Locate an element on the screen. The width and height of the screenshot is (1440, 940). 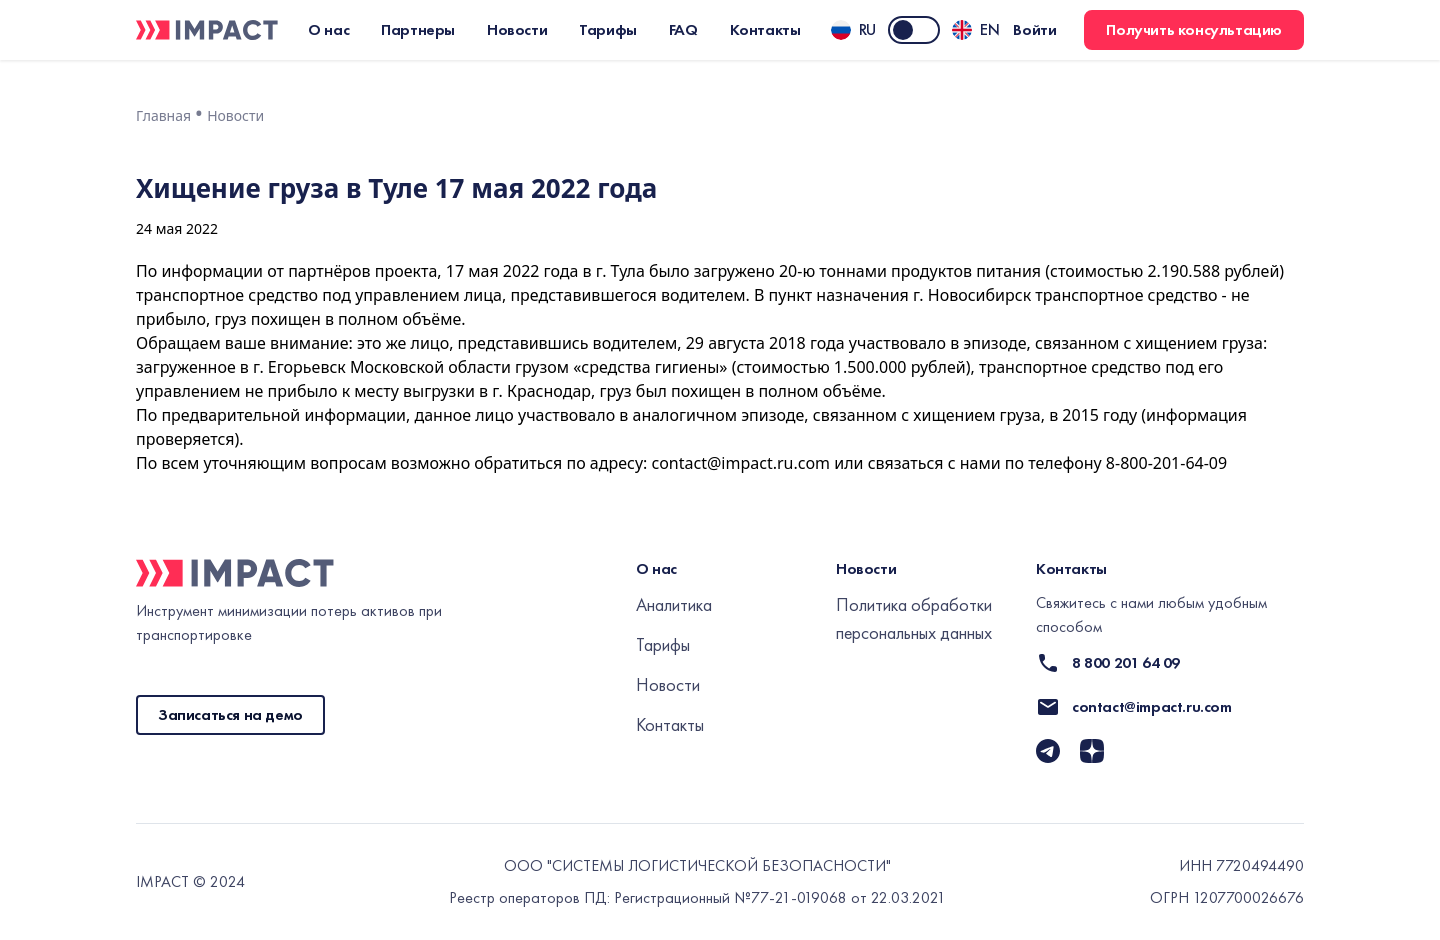
Войти is located at coordinates (1034, 30).